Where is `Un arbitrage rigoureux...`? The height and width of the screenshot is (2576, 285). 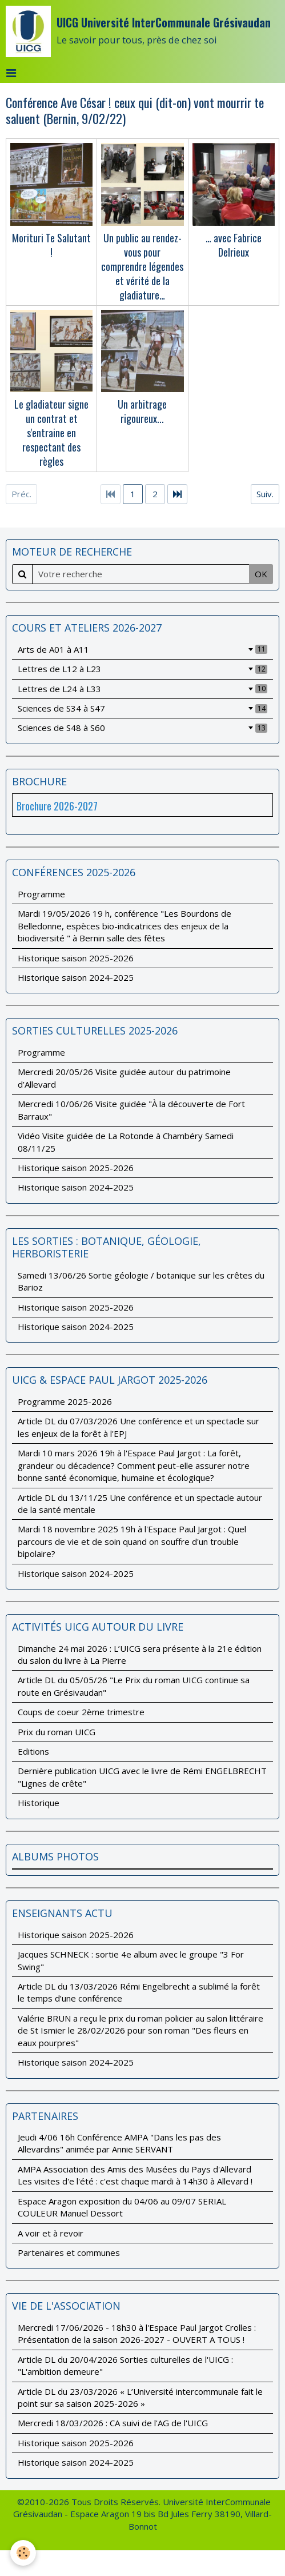 Un arbitrage rigoureux... is located at coordinates (142, 411).